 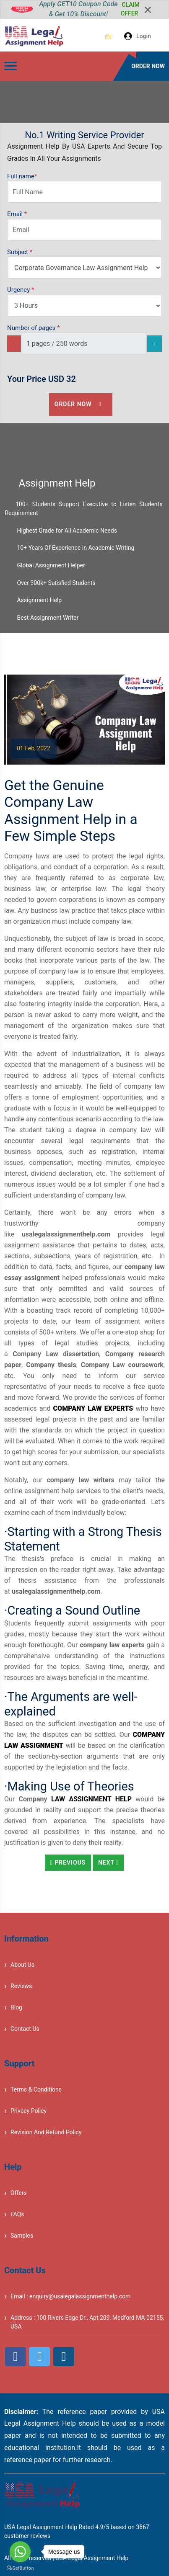 What do you see at coordinates (147, 10) in the screenshot?
I see `[Close]` at bounding box center [147, 10].